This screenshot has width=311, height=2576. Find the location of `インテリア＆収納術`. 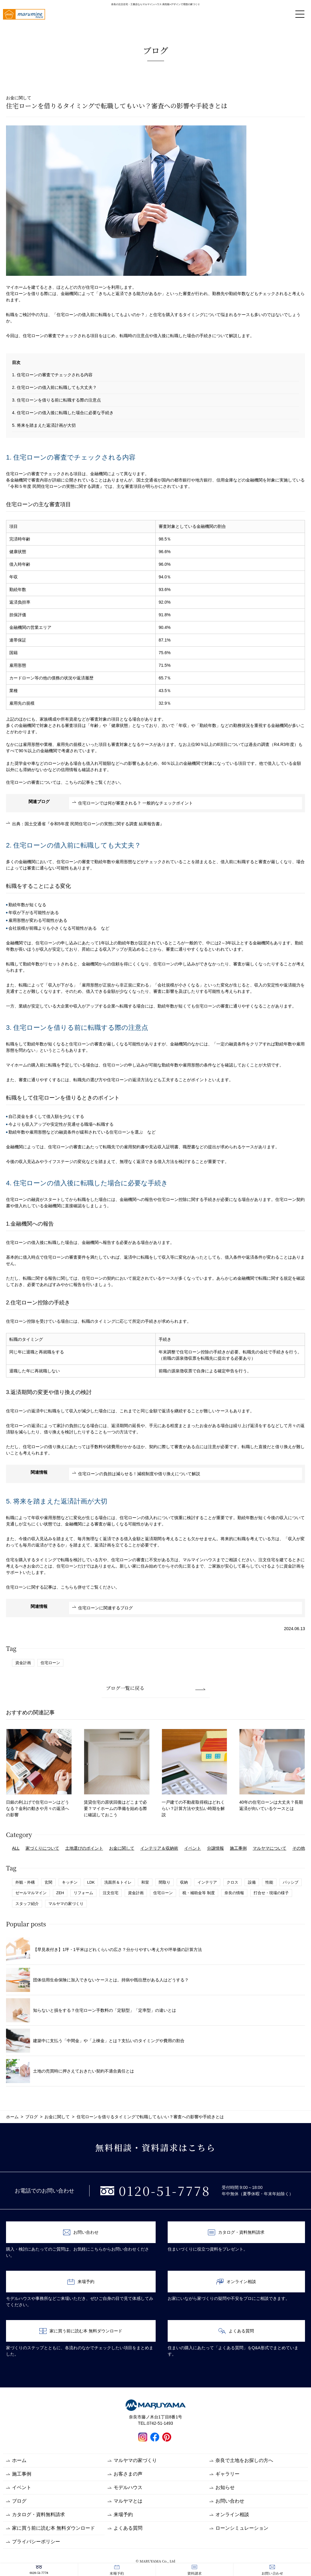

インテリア＆収納術 is located at coordinates (159, 1848).